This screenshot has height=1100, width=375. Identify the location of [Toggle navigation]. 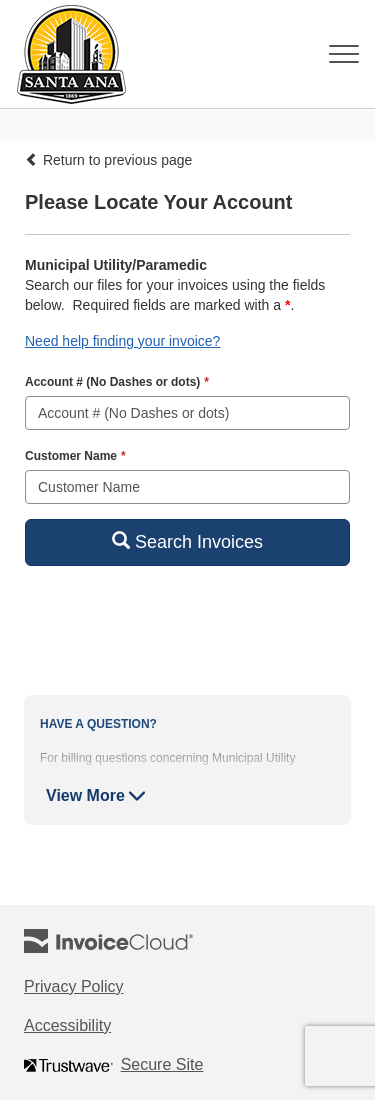
(344, 54).